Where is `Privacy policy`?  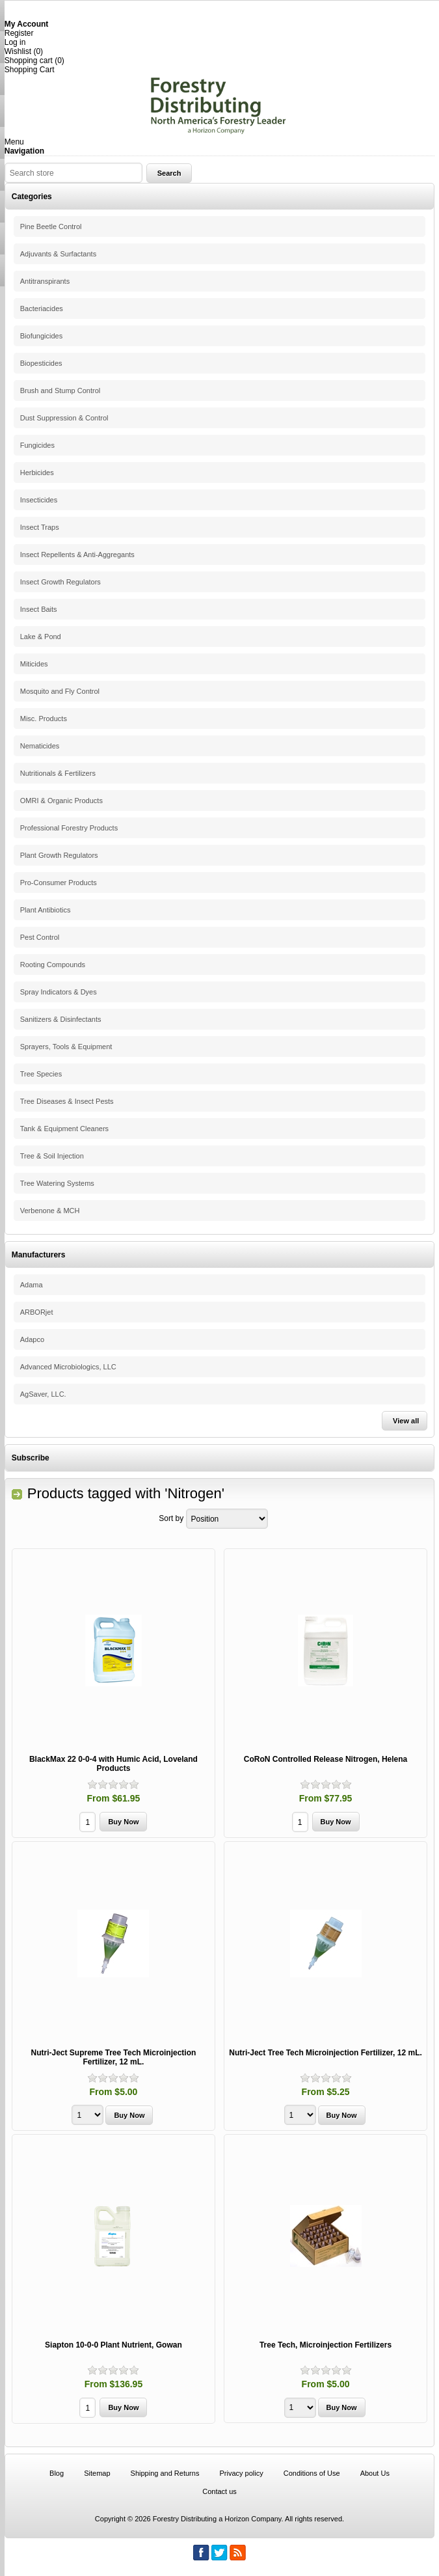
Privacy policy is located at coordinates (241, 2473).